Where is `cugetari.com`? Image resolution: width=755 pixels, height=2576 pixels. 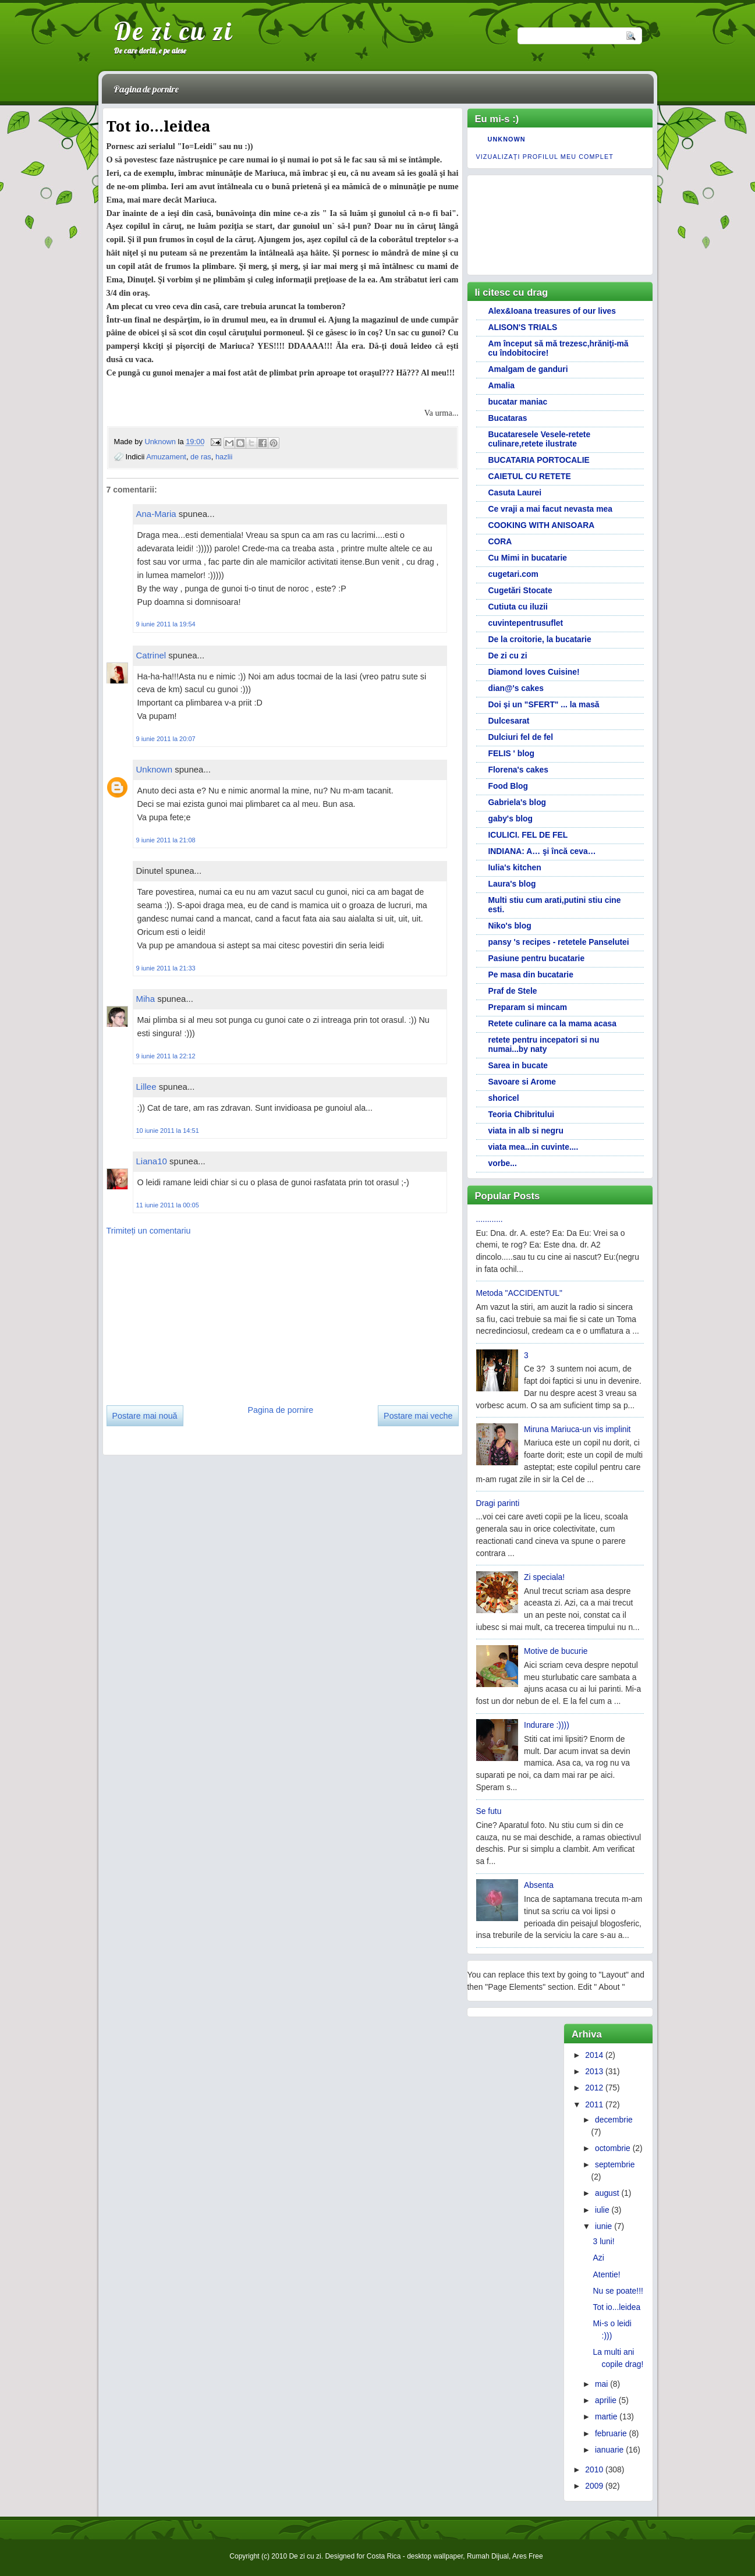 cugetari.com is located at coordinates (513, 574).